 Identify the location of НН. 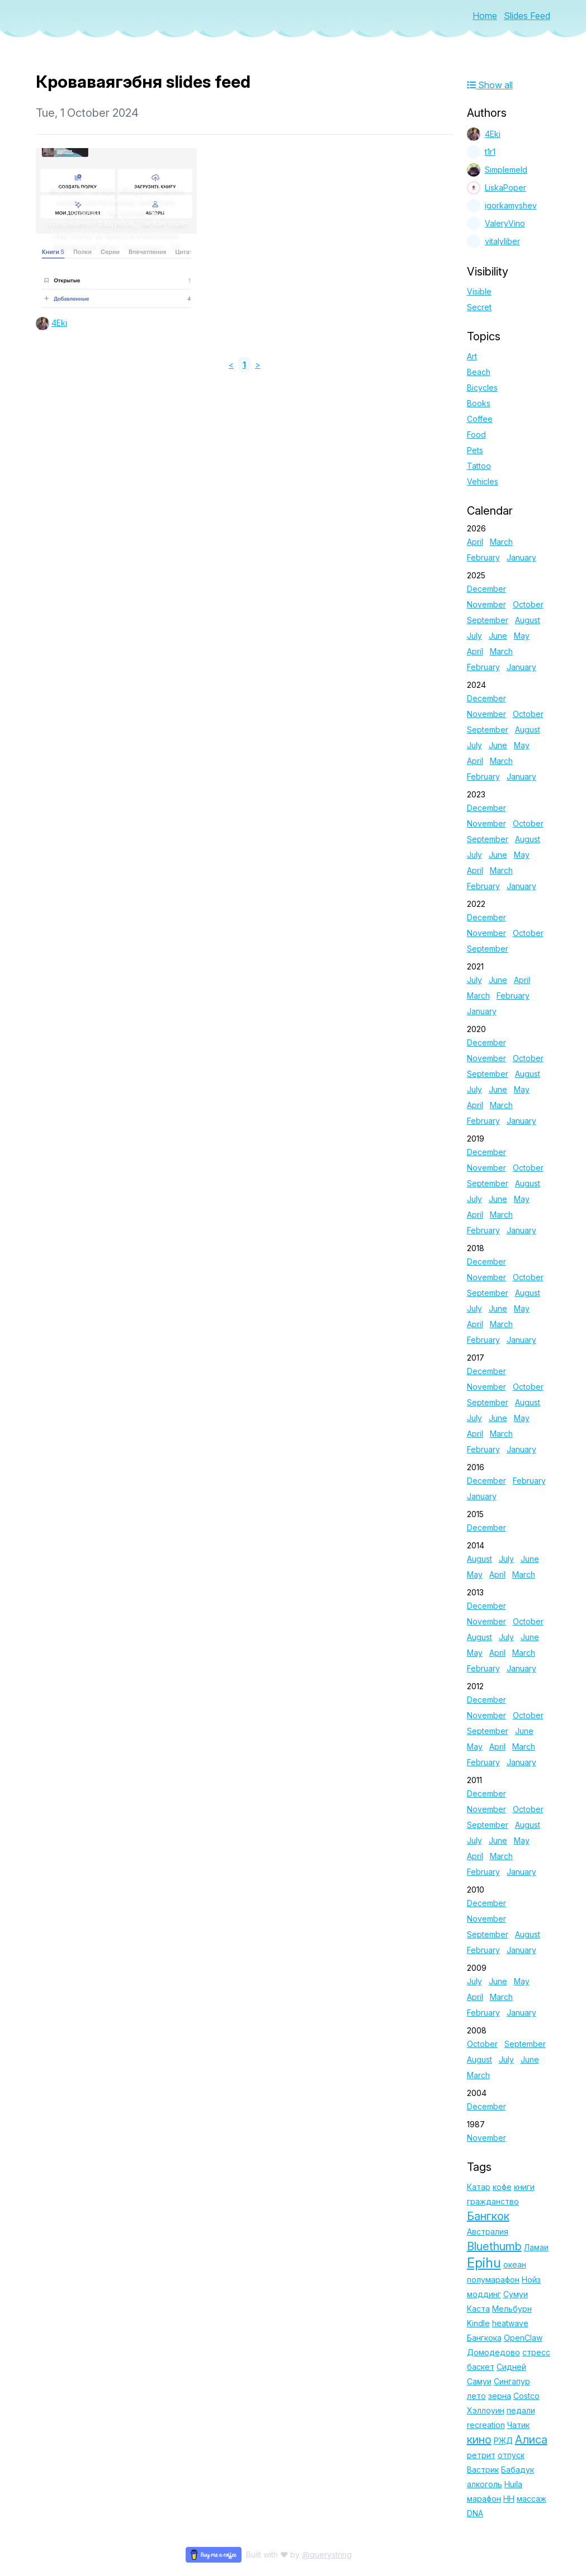
(508, 2498).